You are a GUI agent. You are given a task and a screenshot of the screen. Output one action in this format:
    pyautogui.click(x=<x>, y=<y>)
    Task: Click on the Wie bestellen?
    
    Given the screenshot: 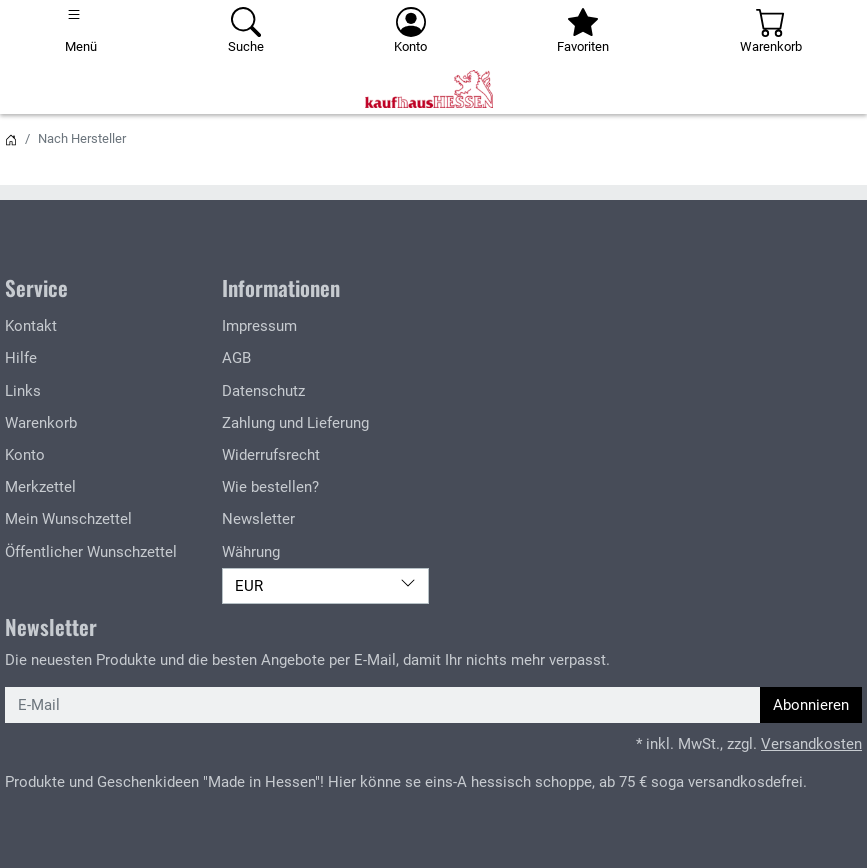 What is the action you would take?
    pyautogui.click(x=270, y=487)
    